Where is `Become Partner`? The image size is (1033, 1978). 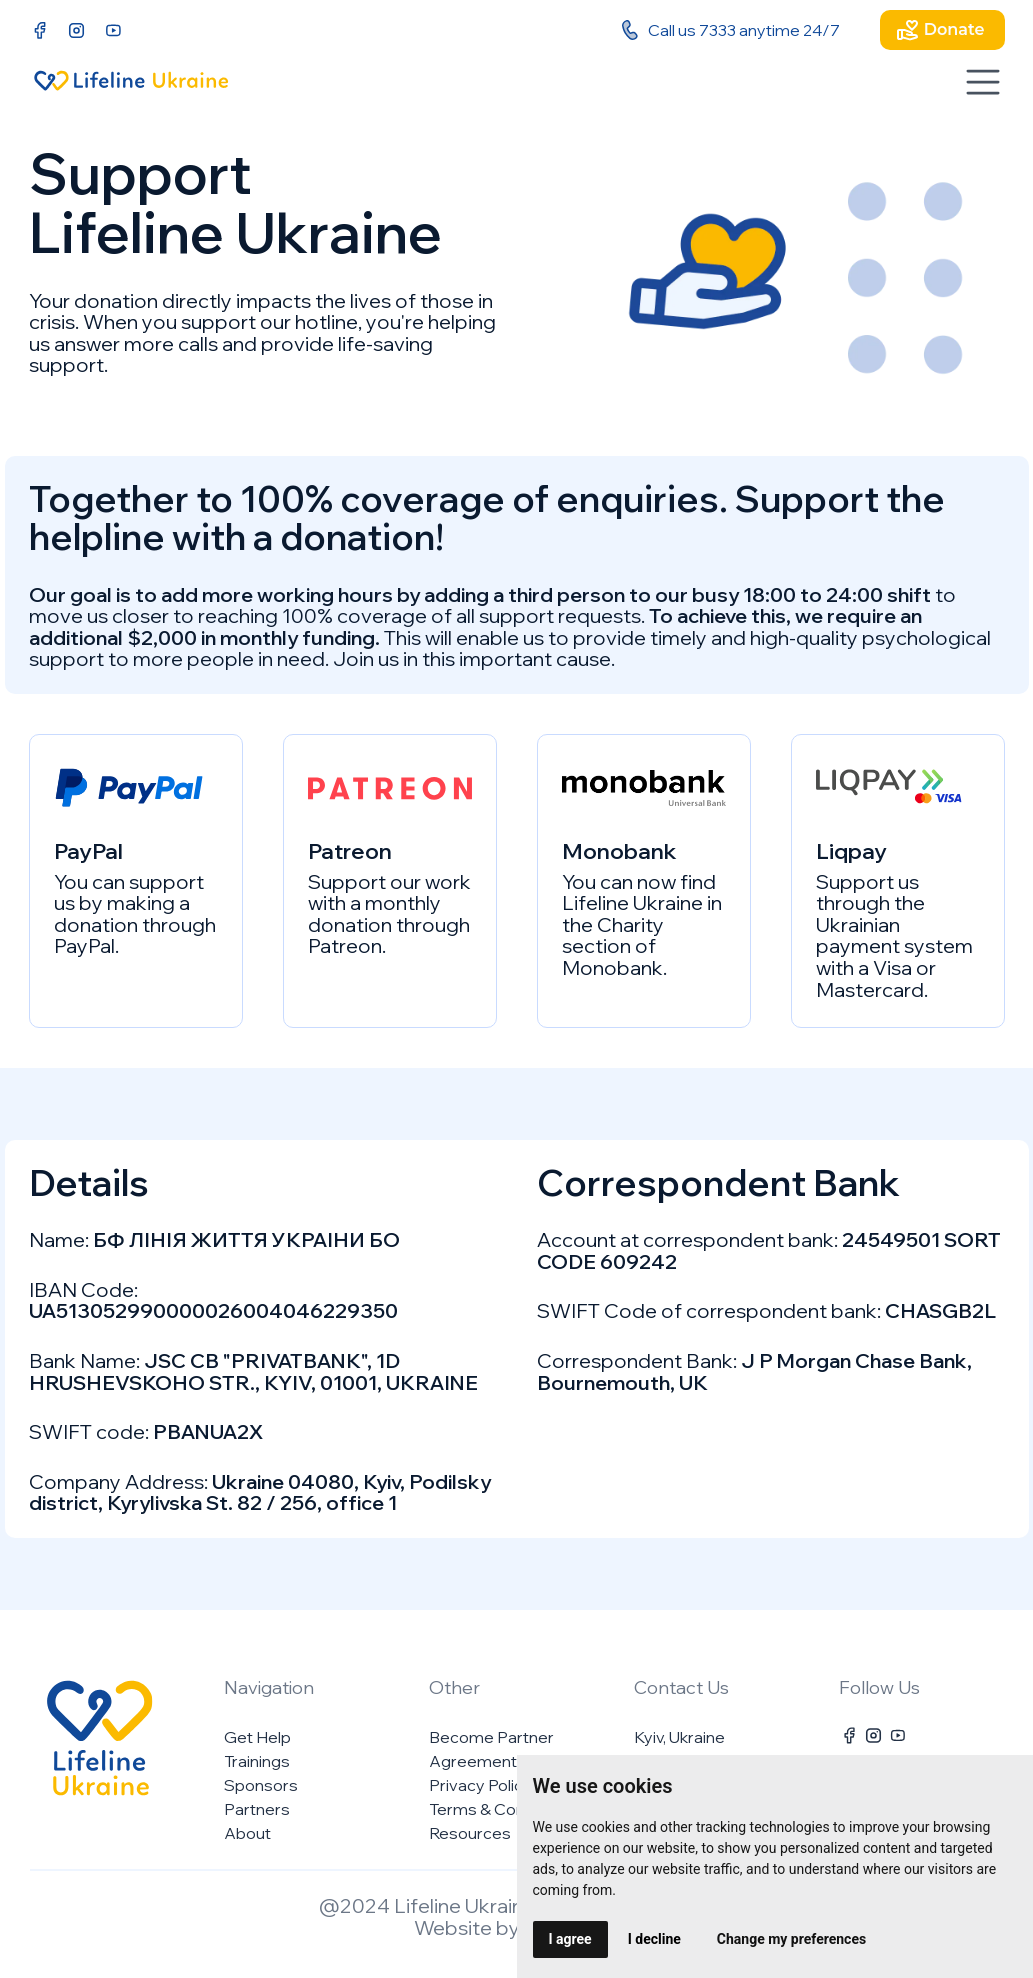 Become Partner is located at coordinates (491, 1737).